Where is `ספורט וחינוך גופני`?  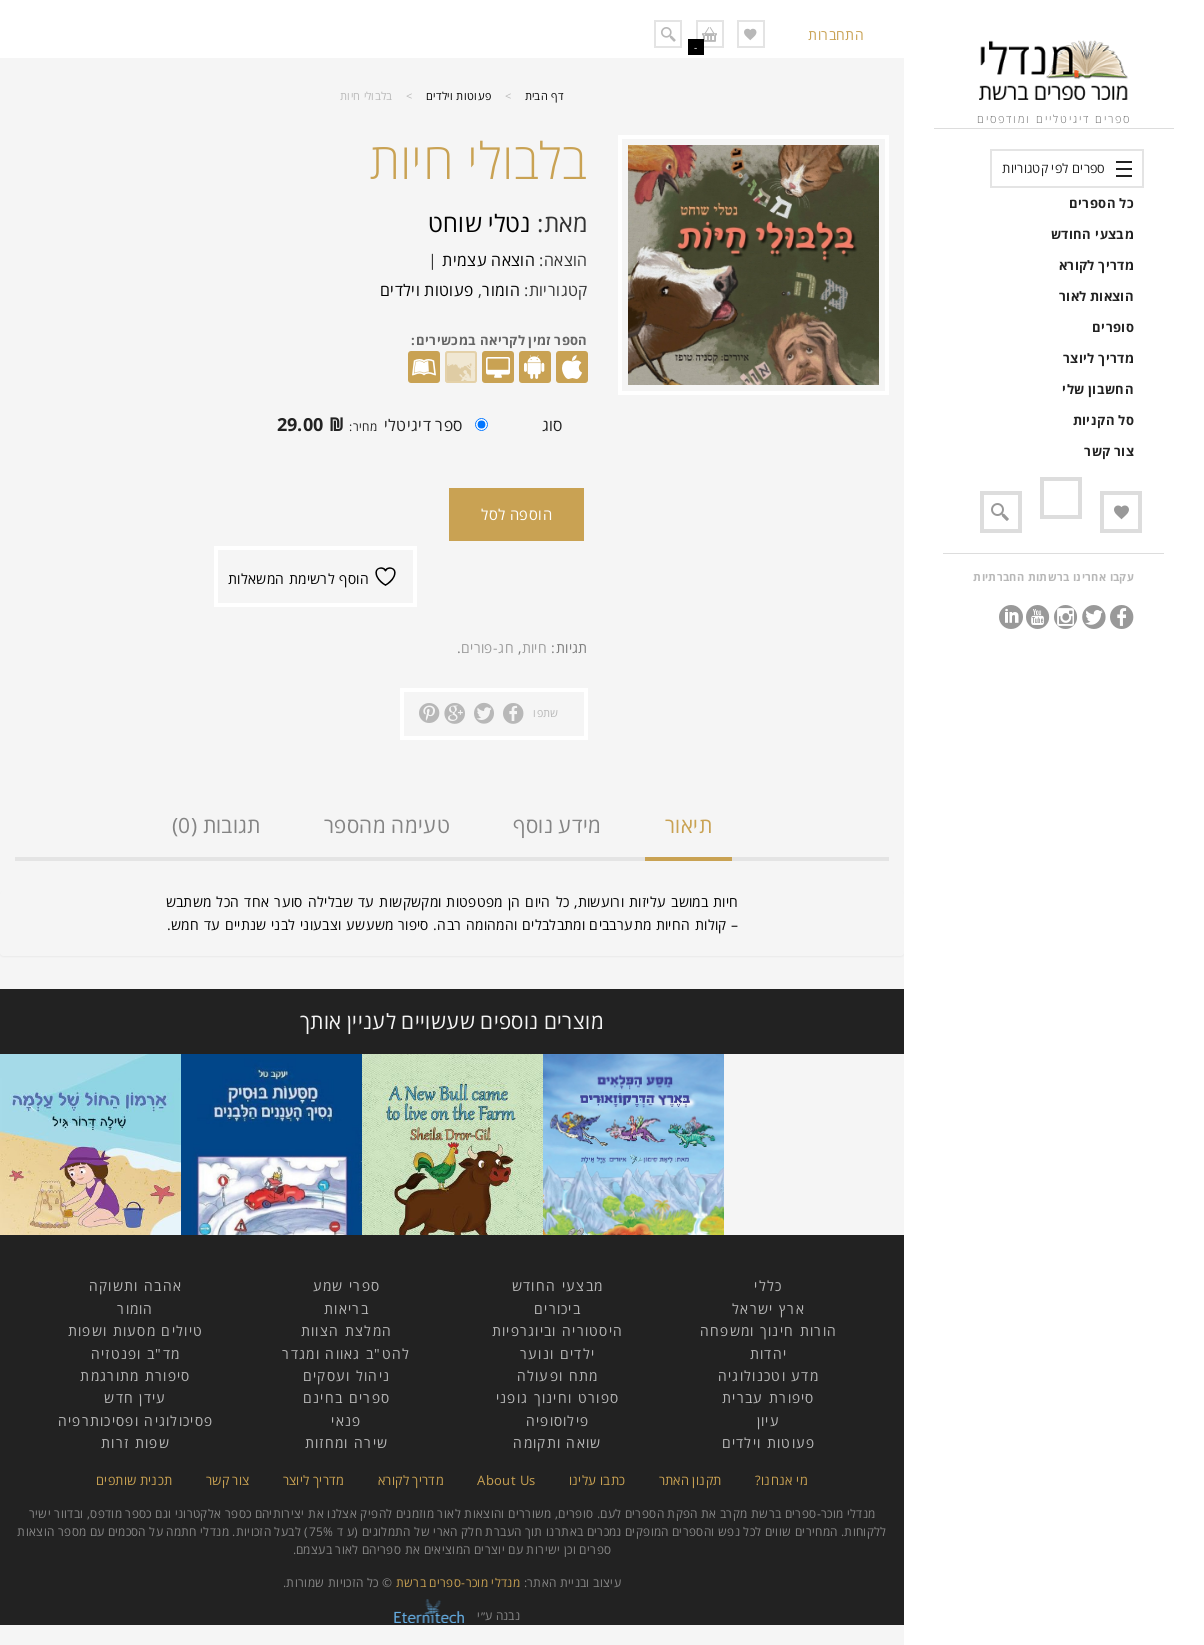 ספורט וחינוך גופני is located at coordinates (557, 1397).